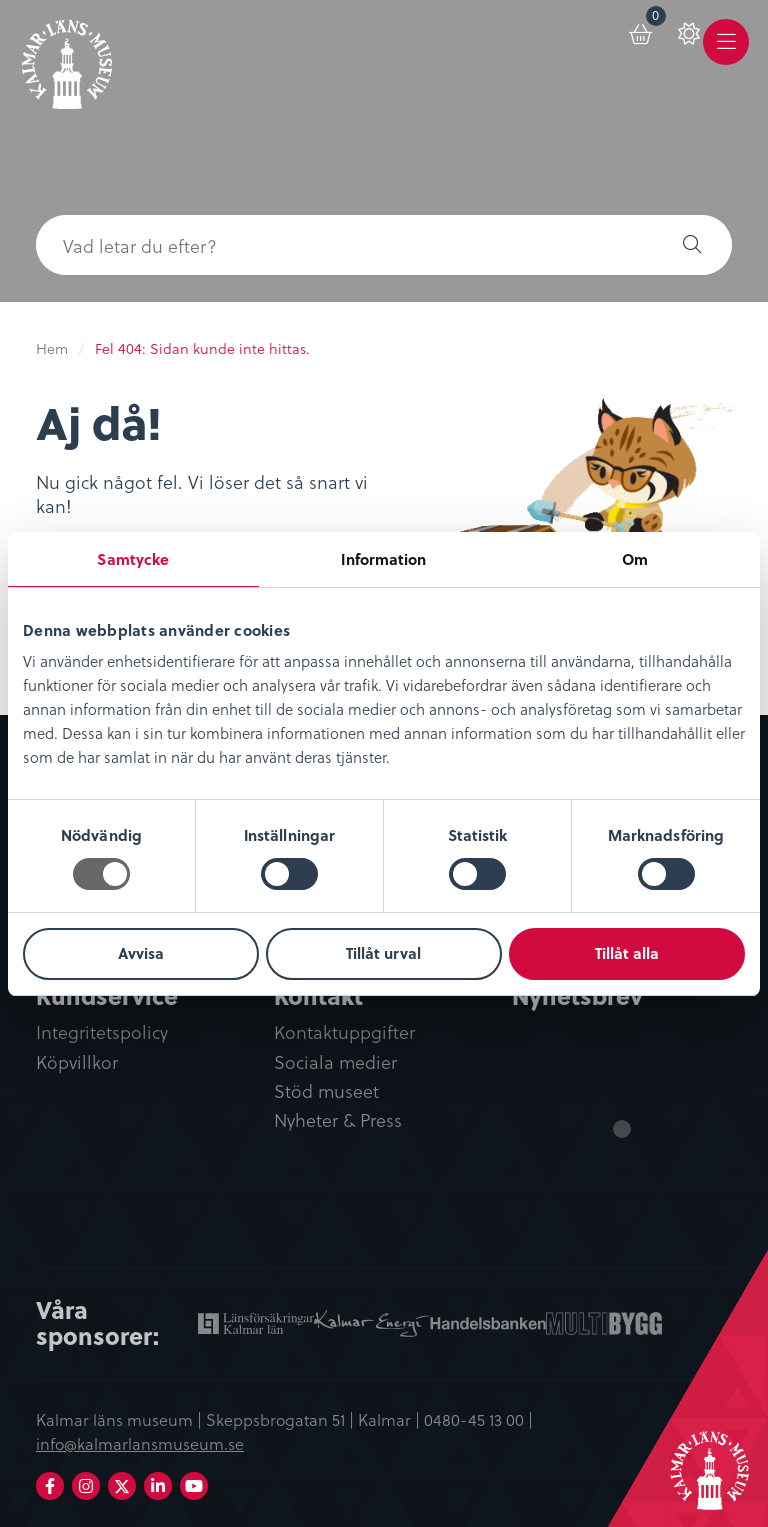  Describe the element at coordinates (133, 559) in the screenshot. I see `Samtycke [tab]` at that location.